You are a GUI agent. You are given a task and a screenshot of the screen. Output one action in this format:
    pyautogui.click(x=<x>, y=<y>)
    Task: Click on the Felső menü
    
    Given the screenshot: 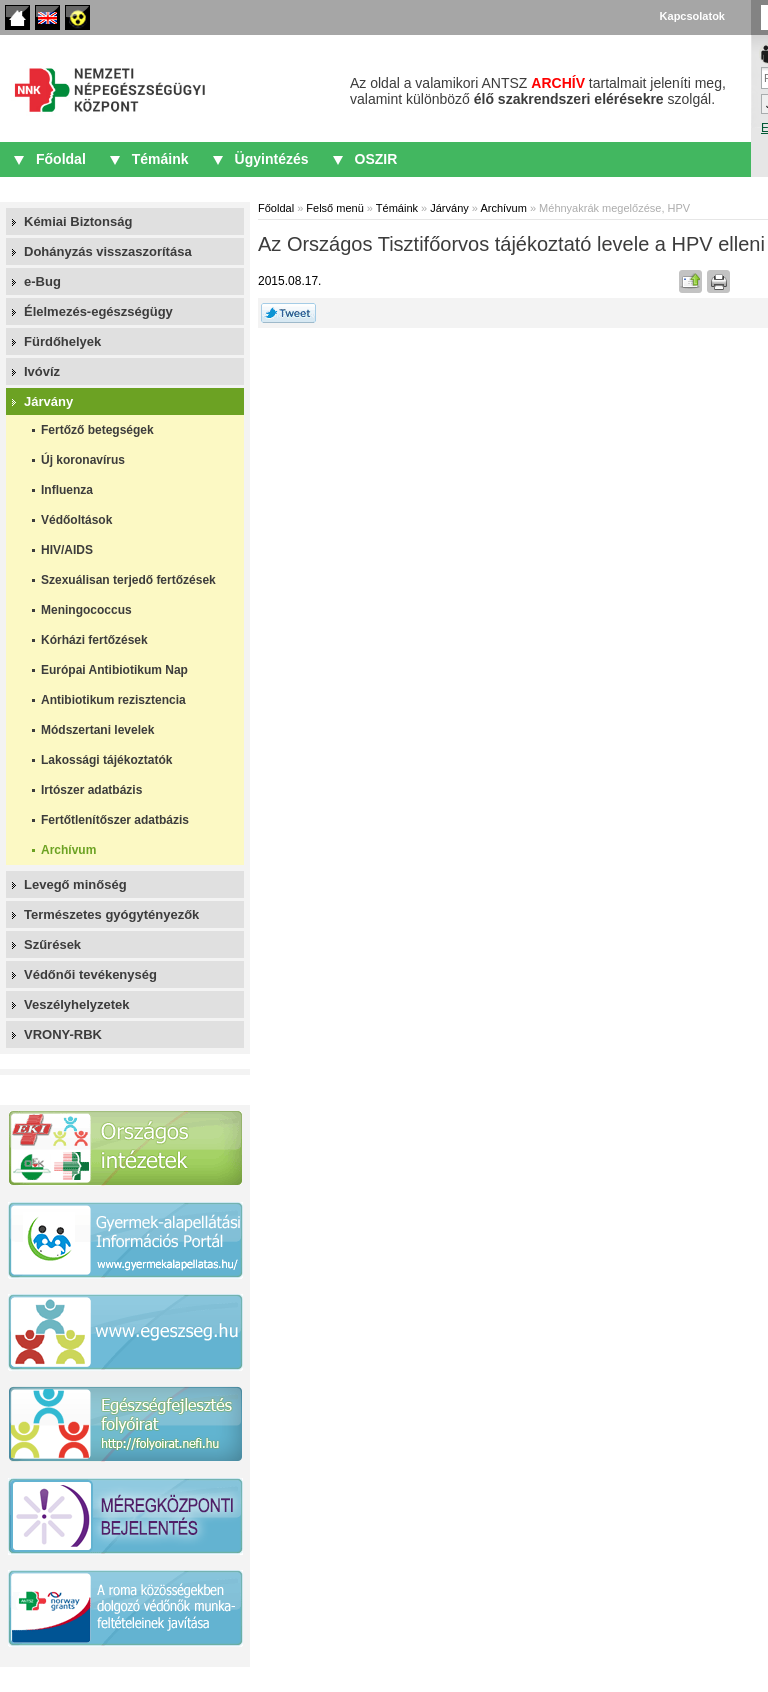 What is the action you would take?
    pyautogui.click(x=334, y=208)
    